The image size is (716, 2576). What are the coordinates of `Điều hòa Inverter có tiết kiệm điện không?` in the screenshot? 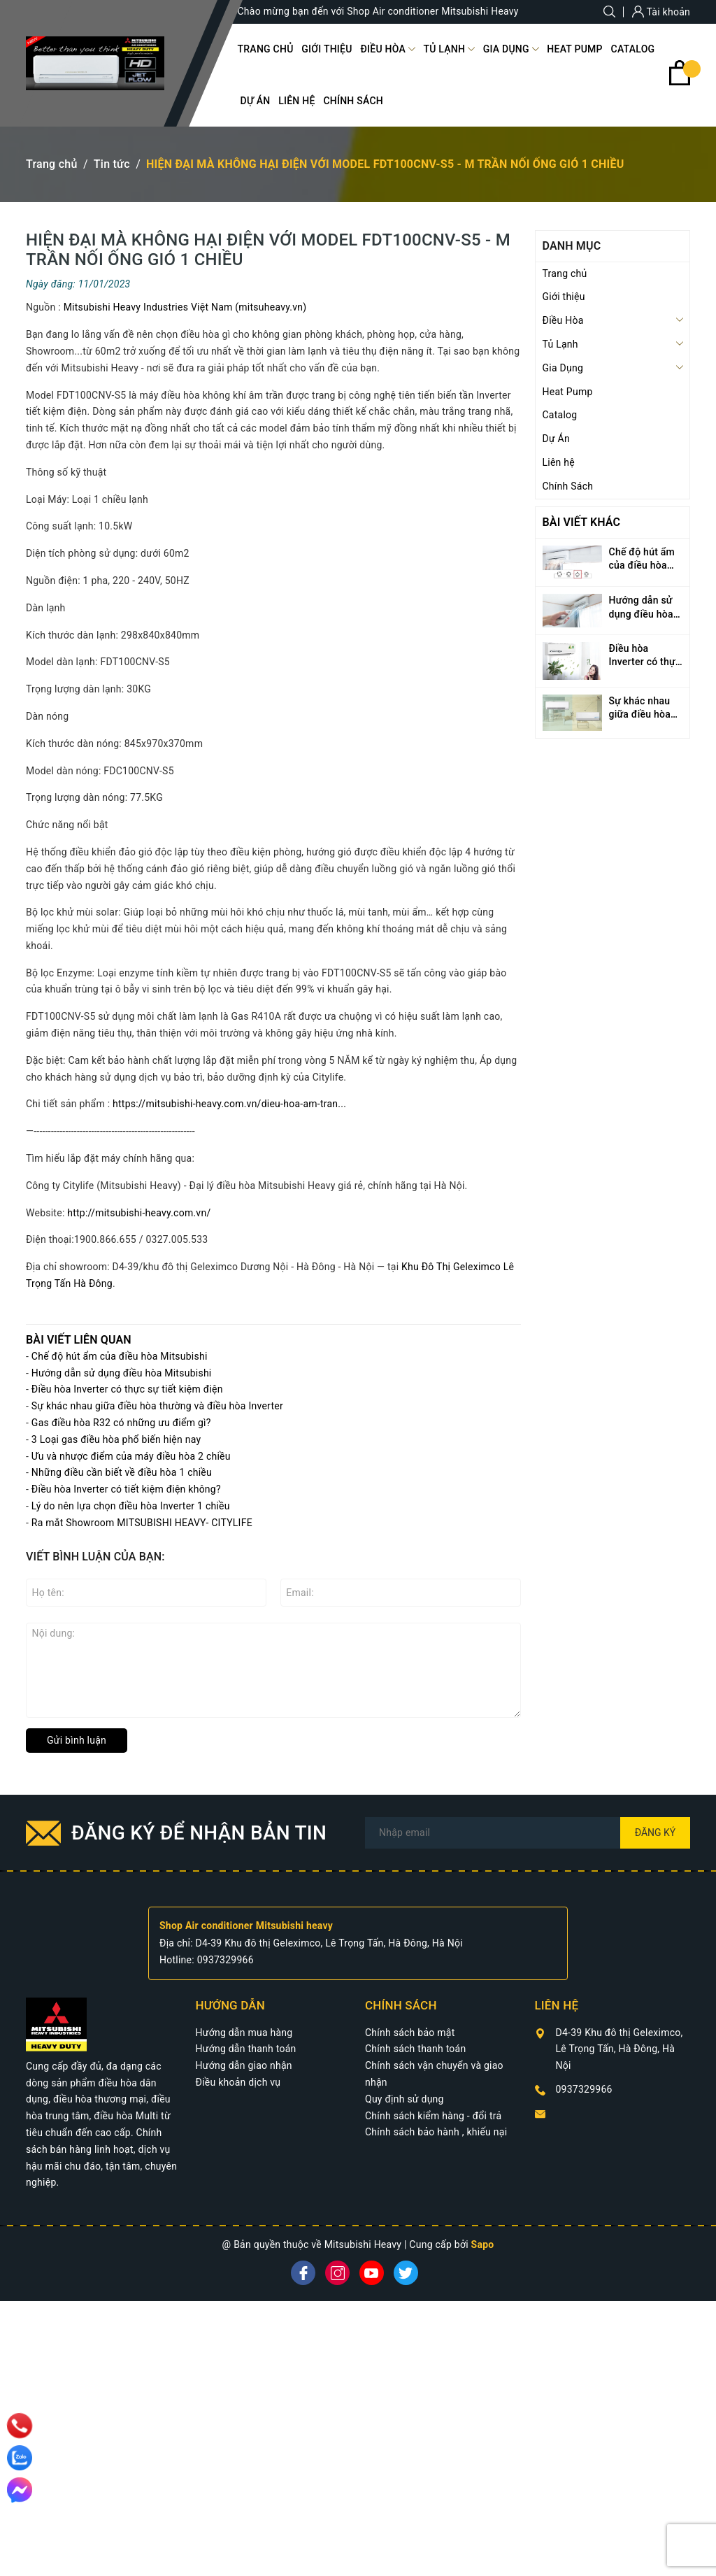 It's located at (126, 1489).